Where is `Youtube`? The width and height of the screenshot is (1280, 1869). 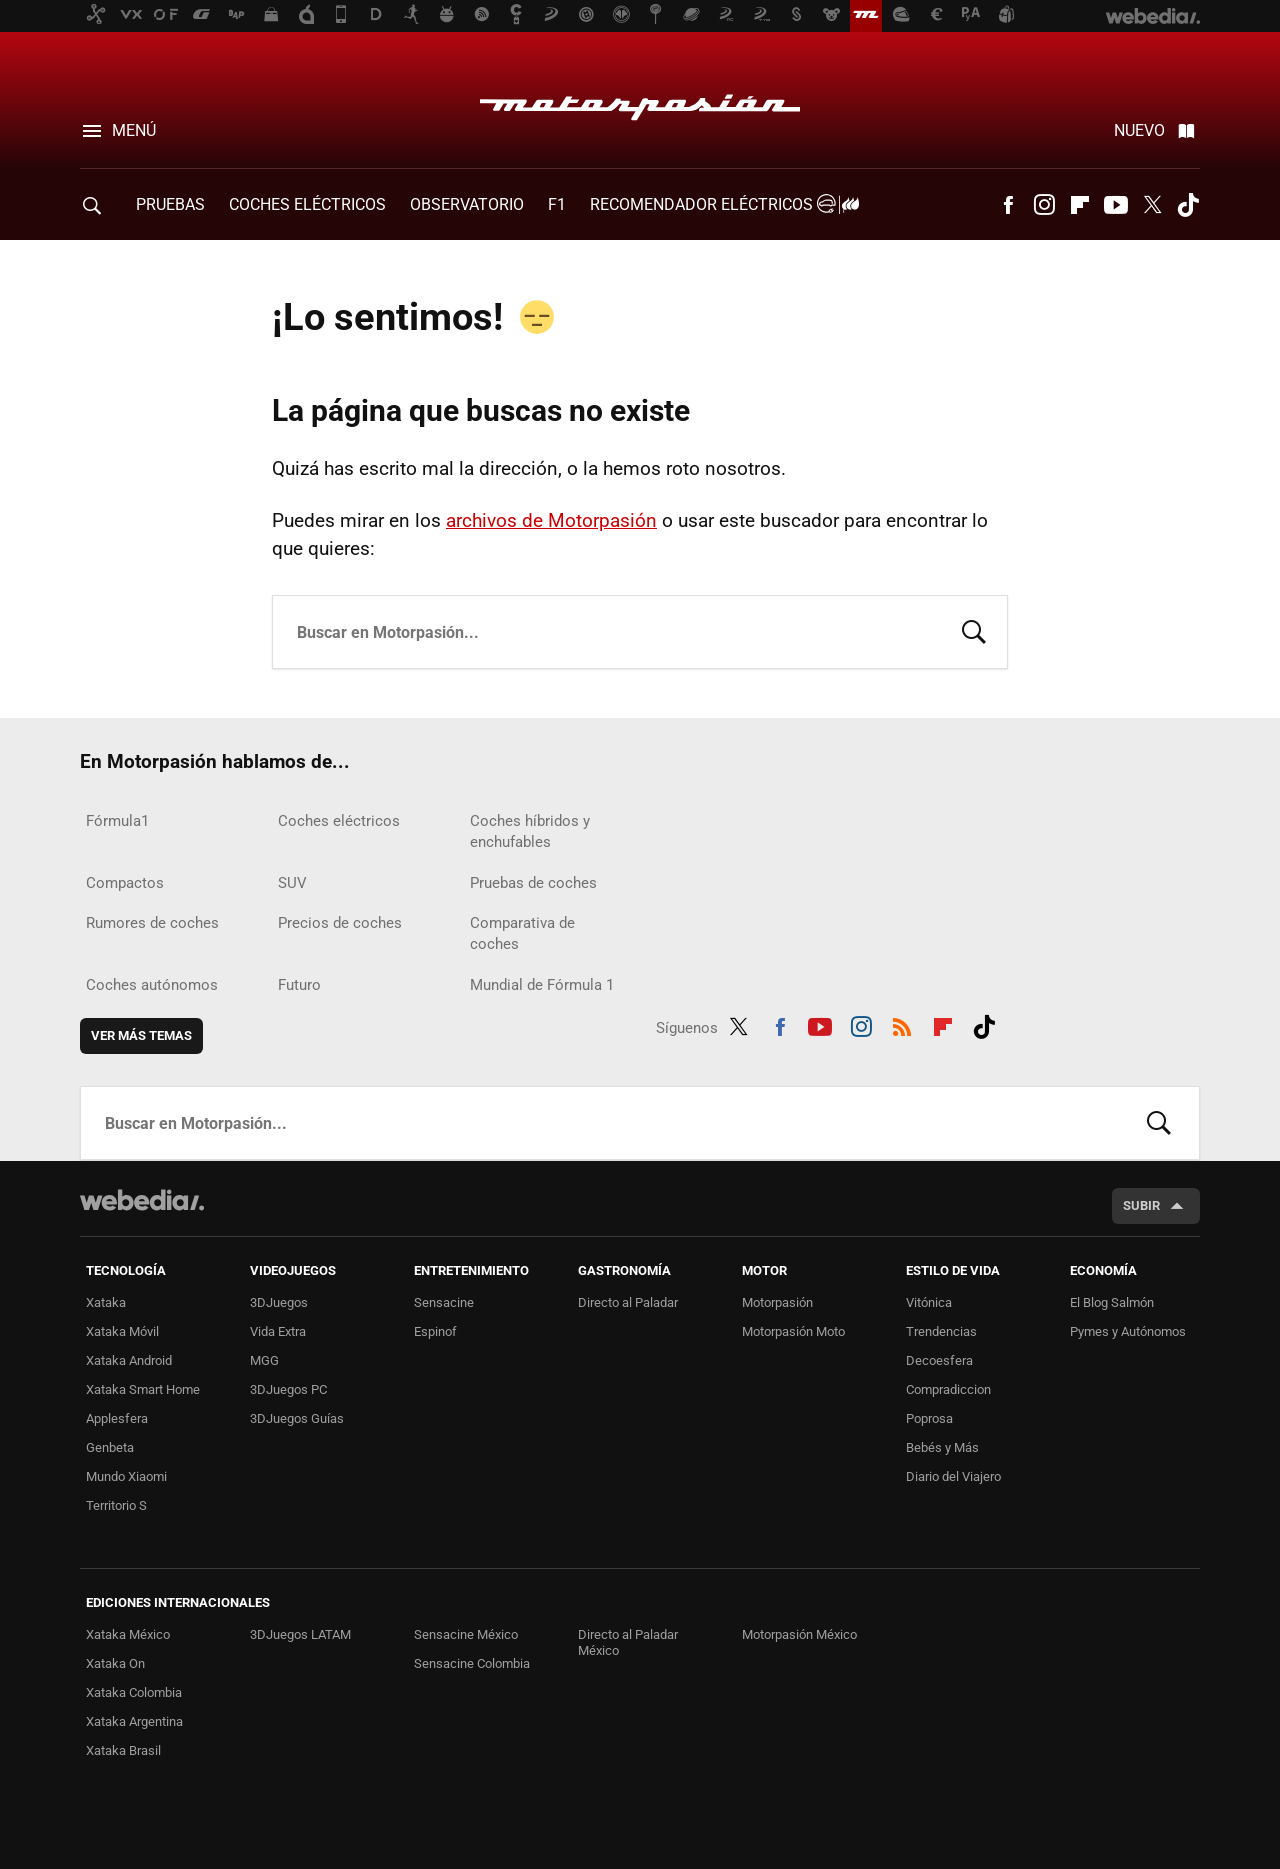
Youtube is located at coordinates (1116, 205).